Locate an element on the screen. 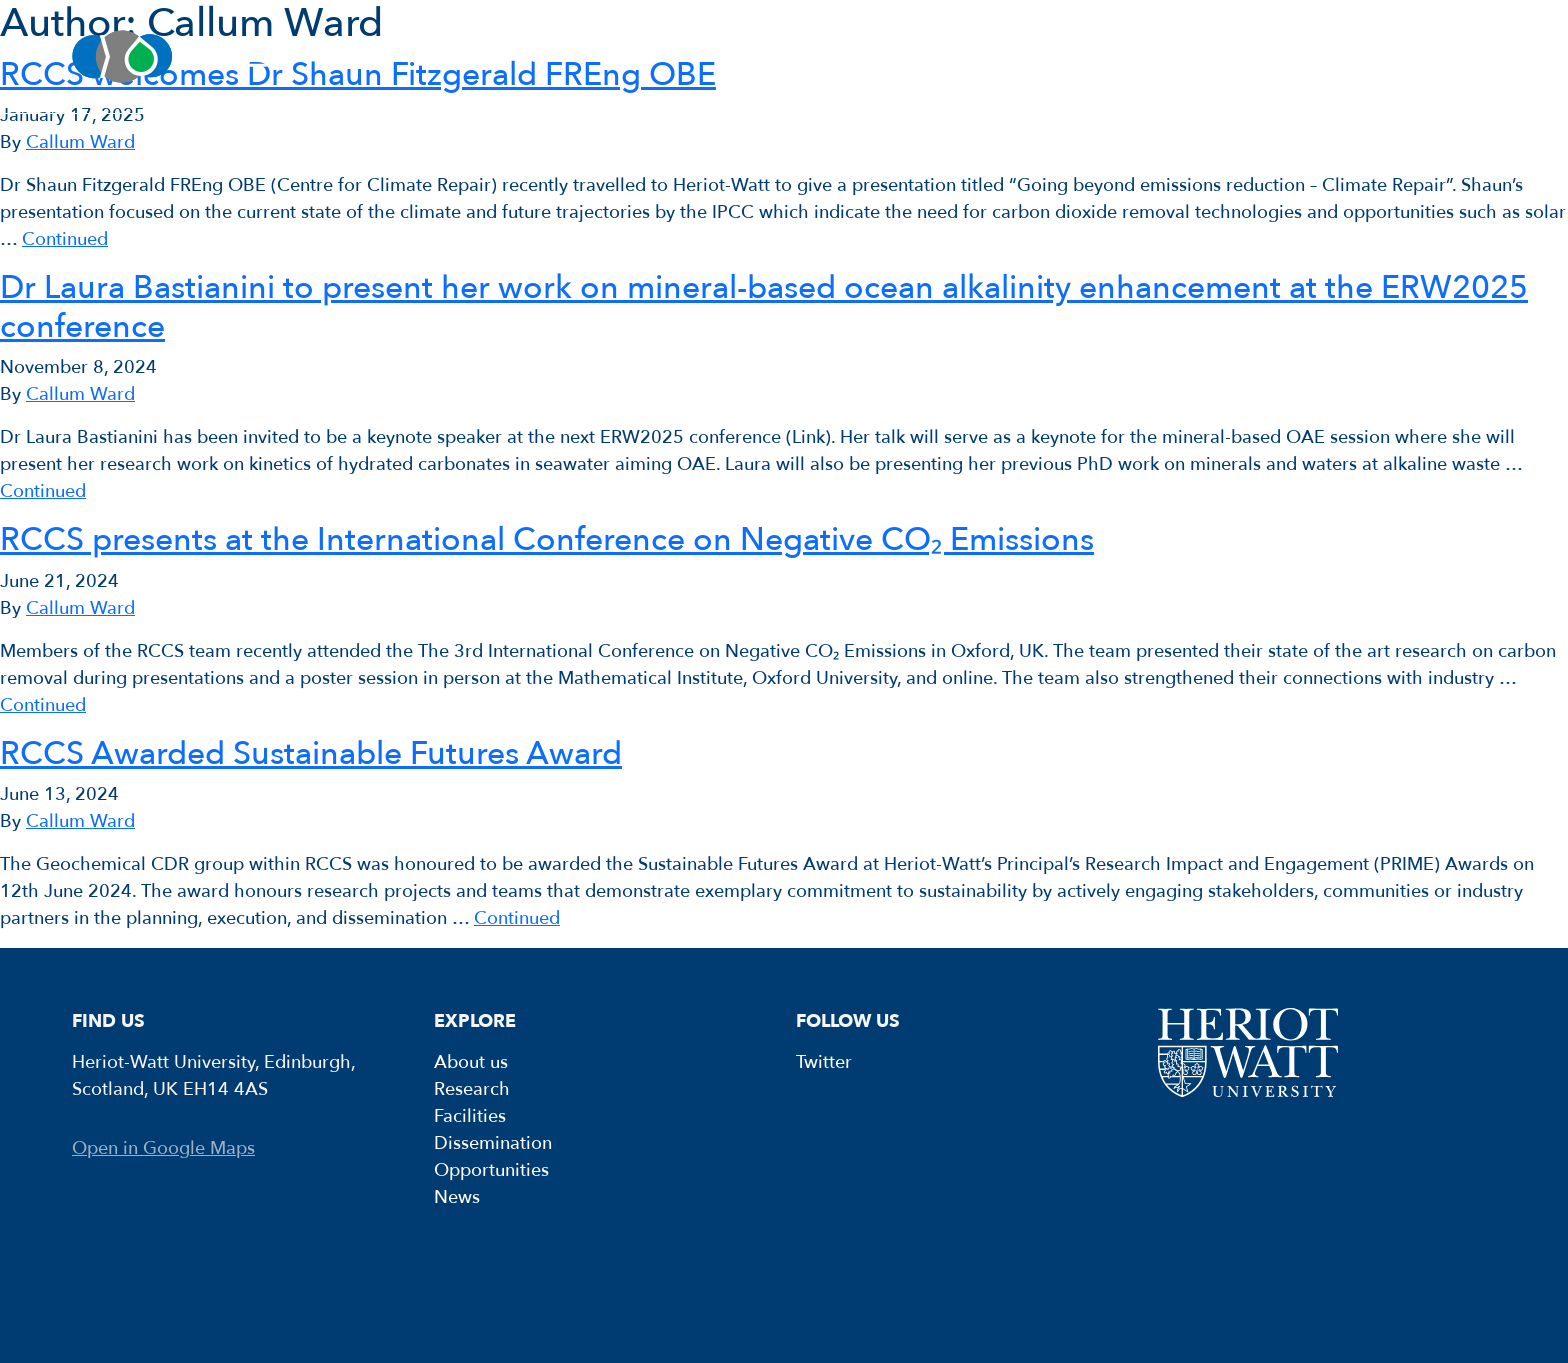 The height and width of the screenshot is (1363, 1568). Callum Ward is located at coordinates (80, 142).